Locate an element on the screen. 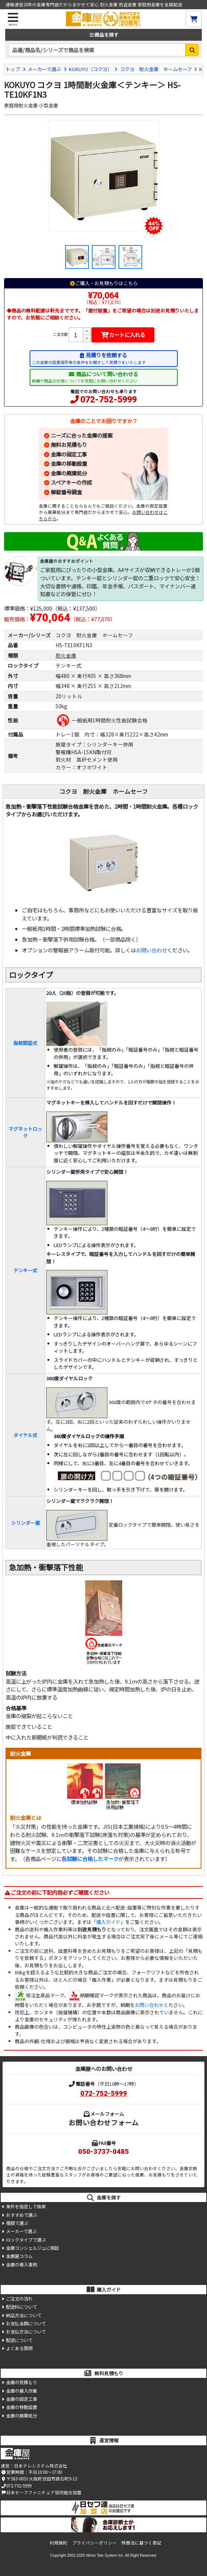 The height and width of the screenshot is (2576, 207). 金庫屋コラム is located at coordinates (19, 2256).